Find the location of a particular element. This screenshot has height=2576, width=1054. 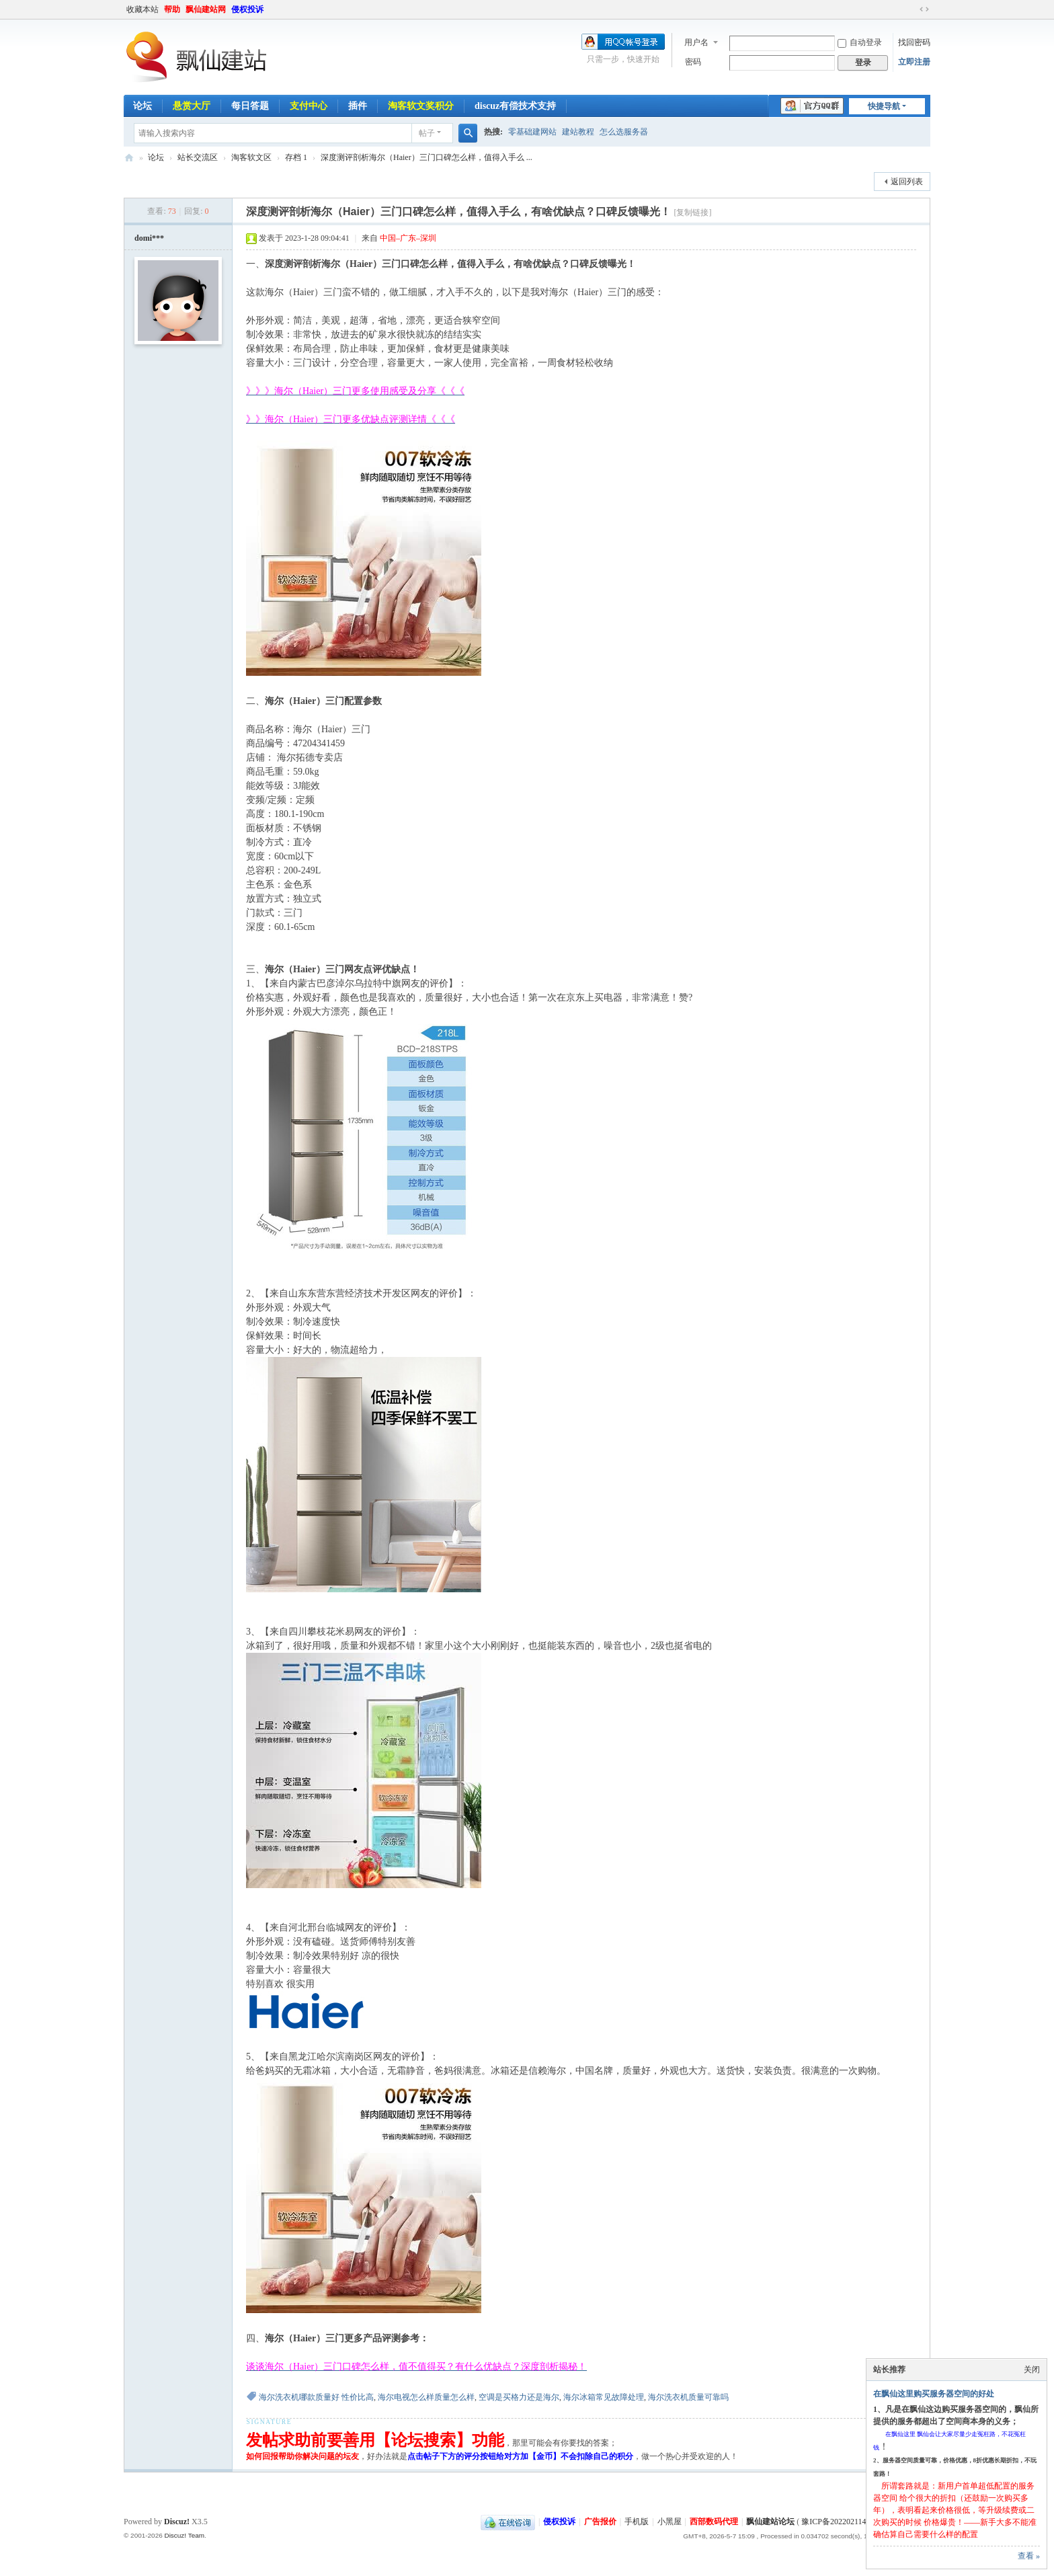

Discuz! Team is located at coordinates (184, 2535).